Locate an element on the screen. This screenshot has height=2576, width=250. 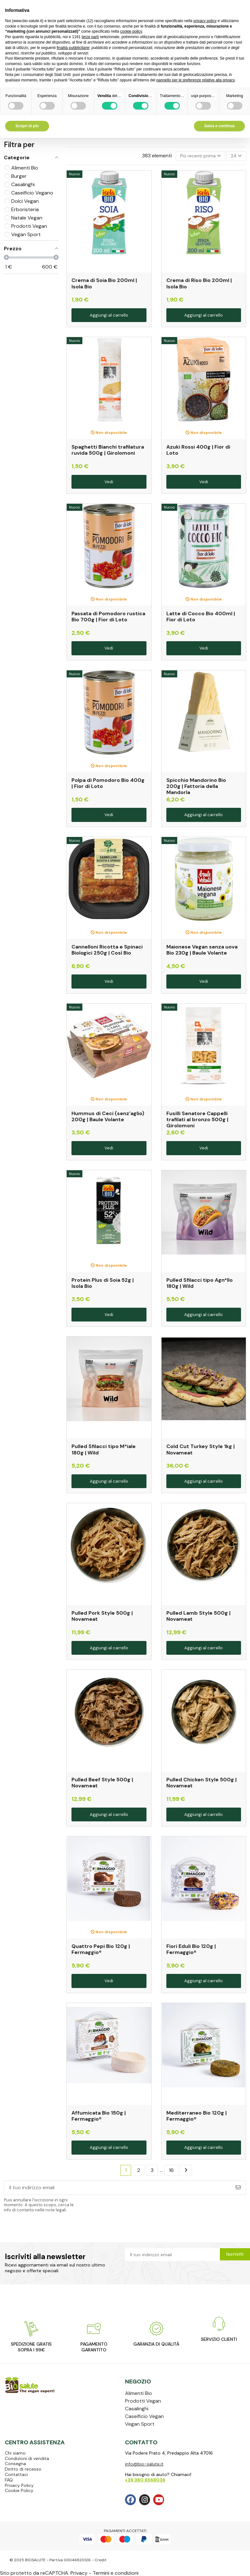
Prodotti Vegan is located at coordinates (143, 2401).